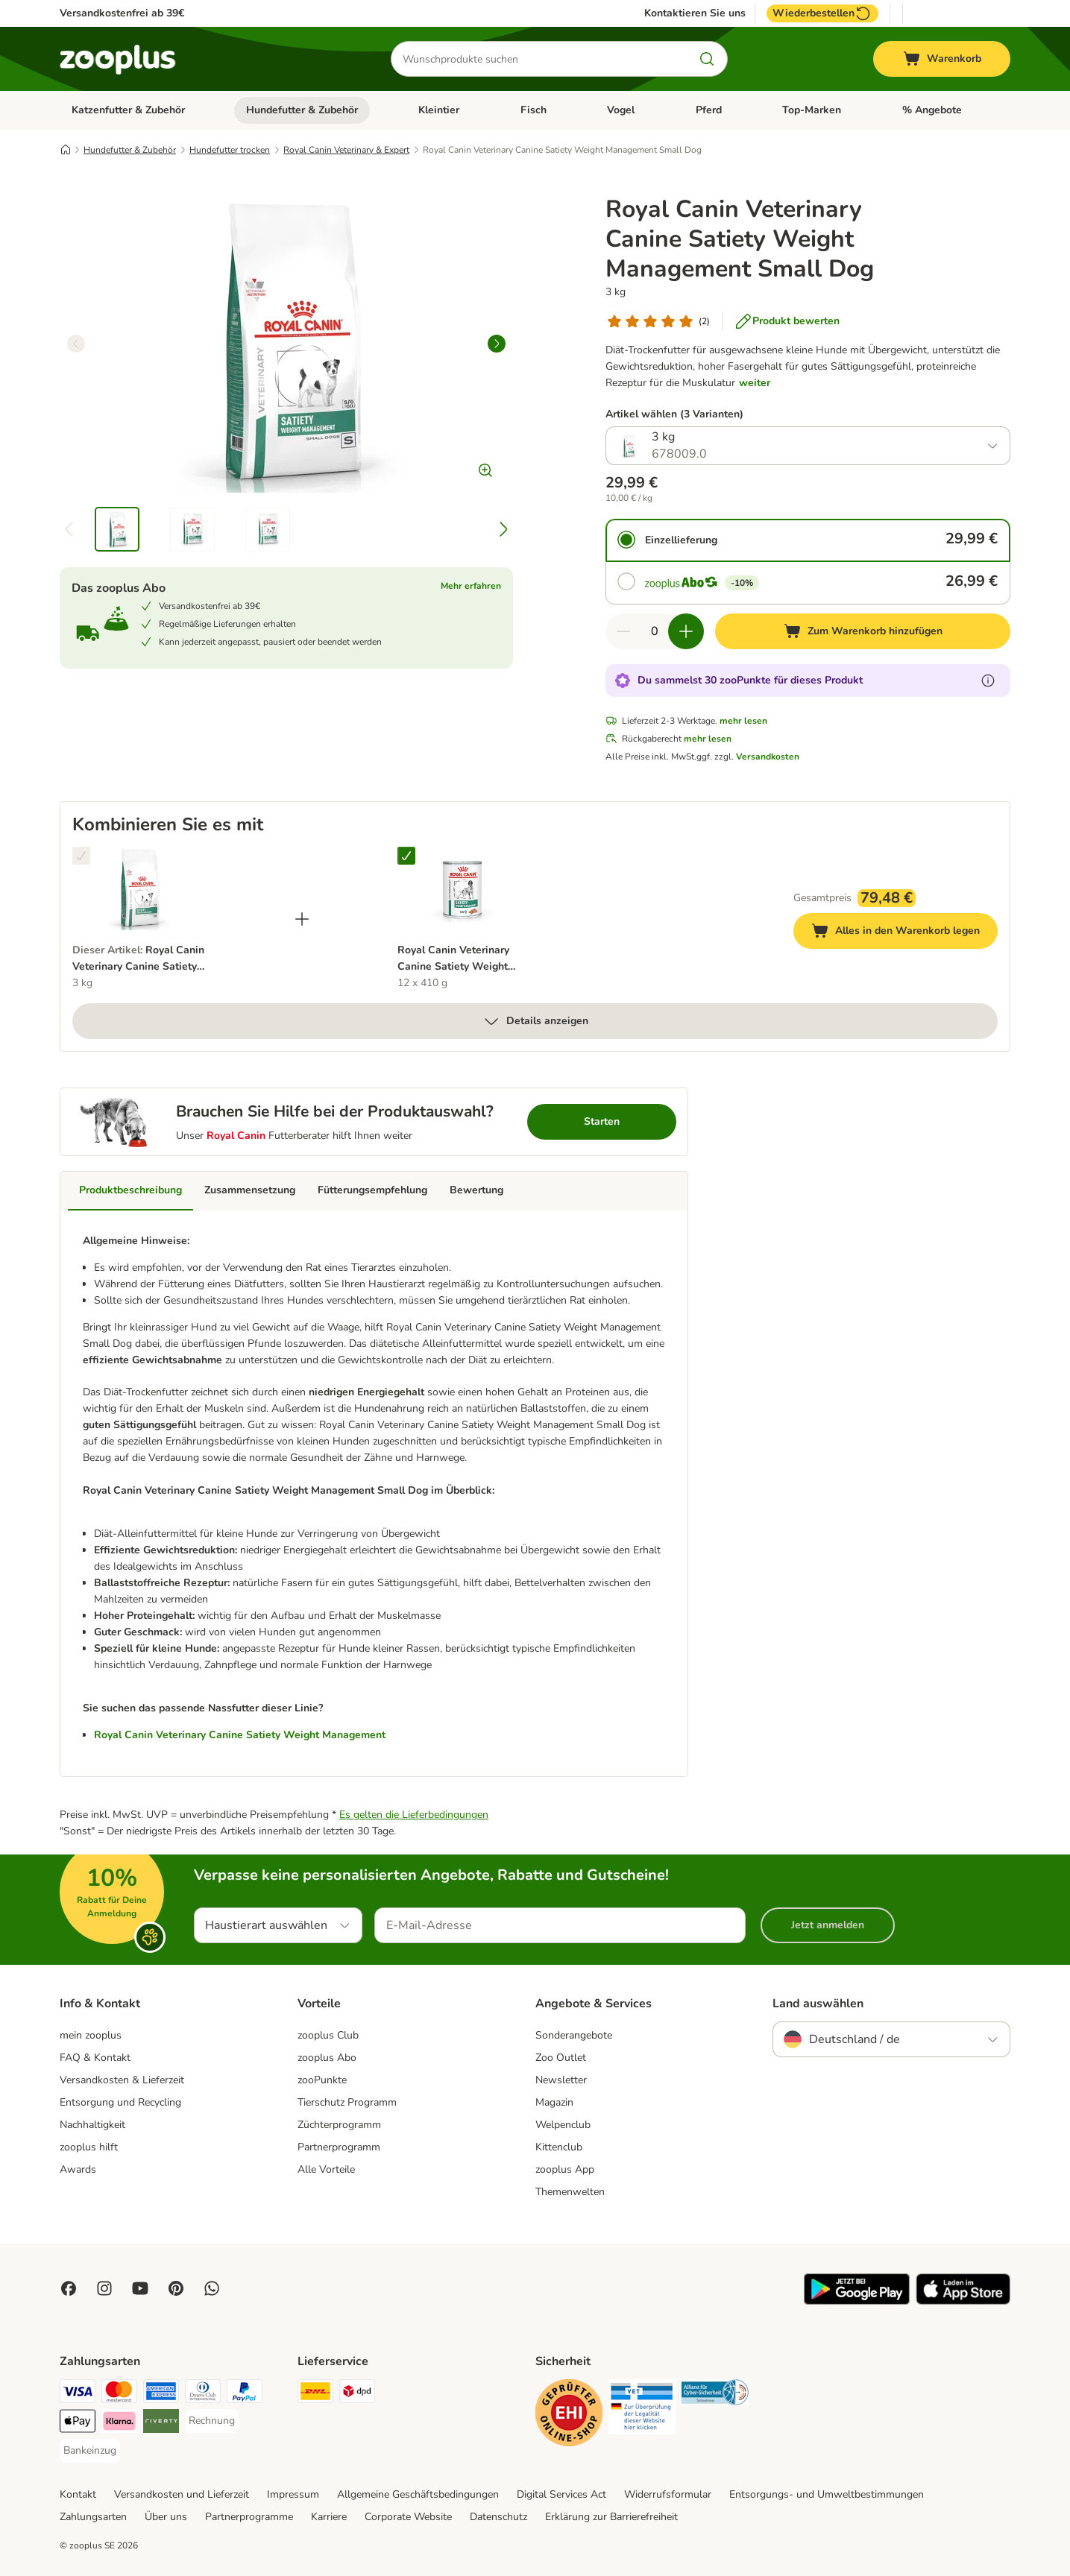  What do you see at coordinates (161, 2393) in the screenshot?
I see `[American Express Payment Method]` at bounding box center [161, 2393].